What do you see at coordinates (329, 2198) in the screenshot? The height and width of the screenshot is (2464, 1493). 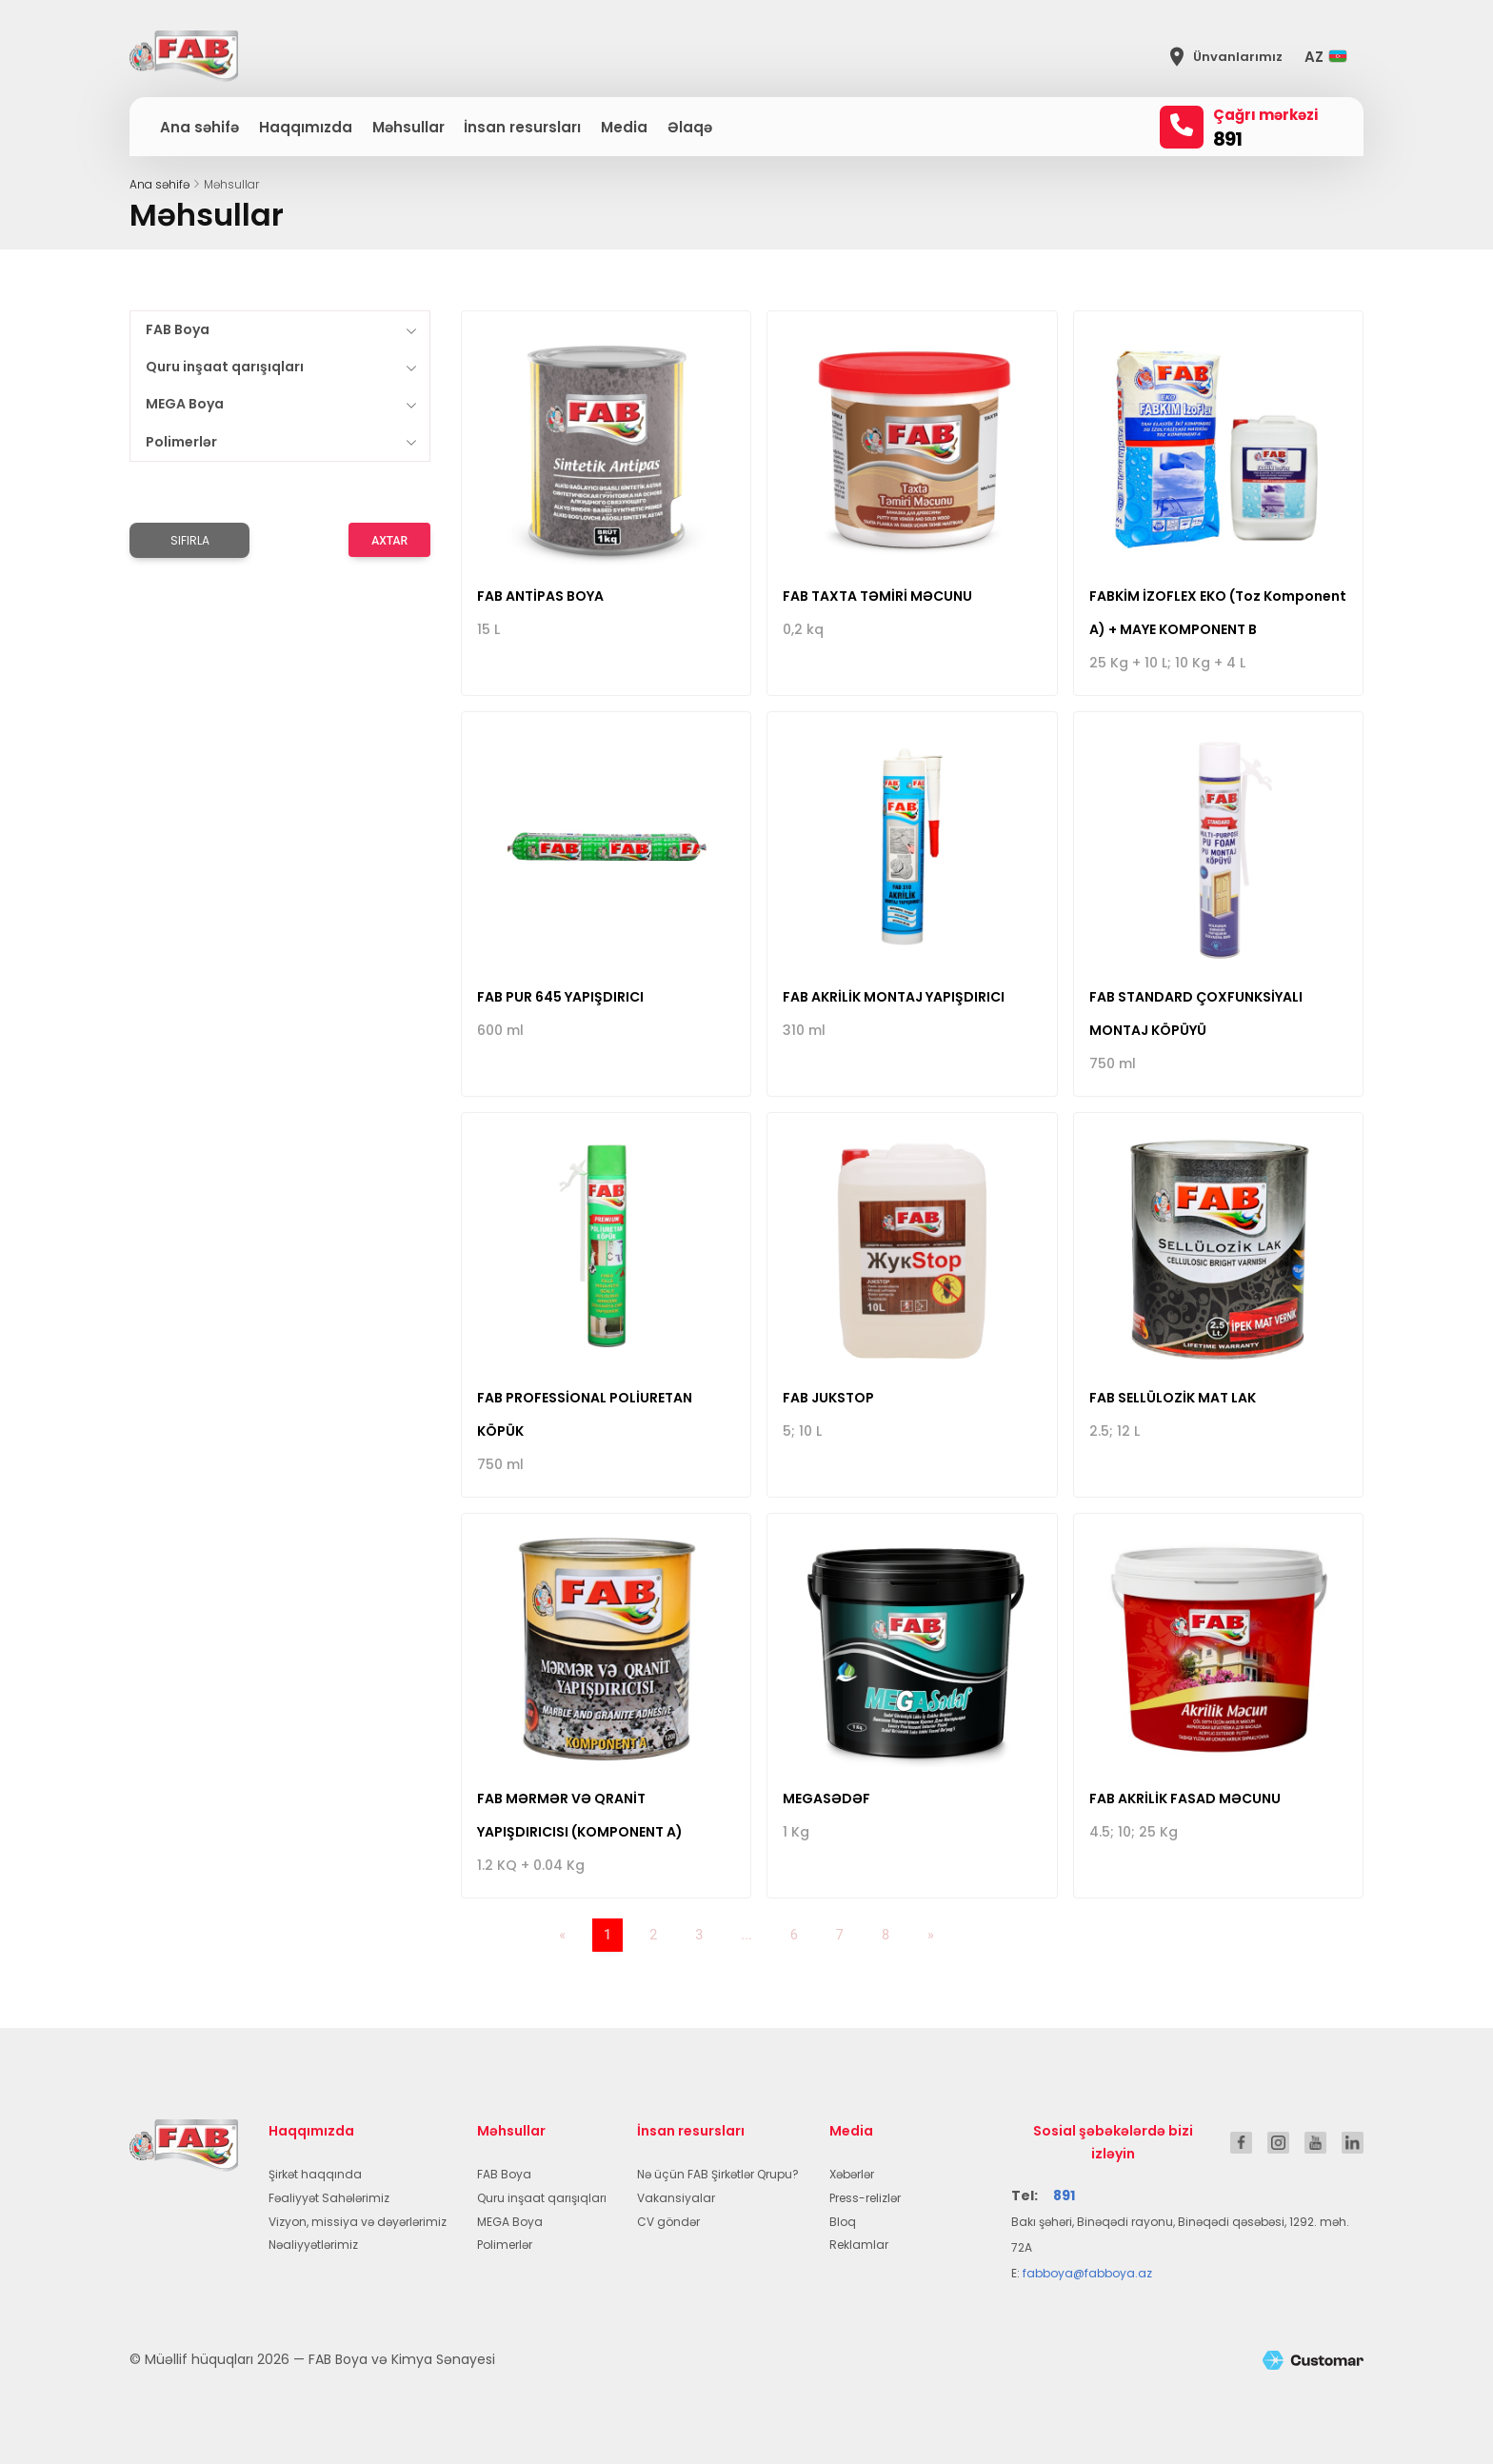 I see `Fəaliyyət Sahələrimiz` at bounding box center [329, 2198].